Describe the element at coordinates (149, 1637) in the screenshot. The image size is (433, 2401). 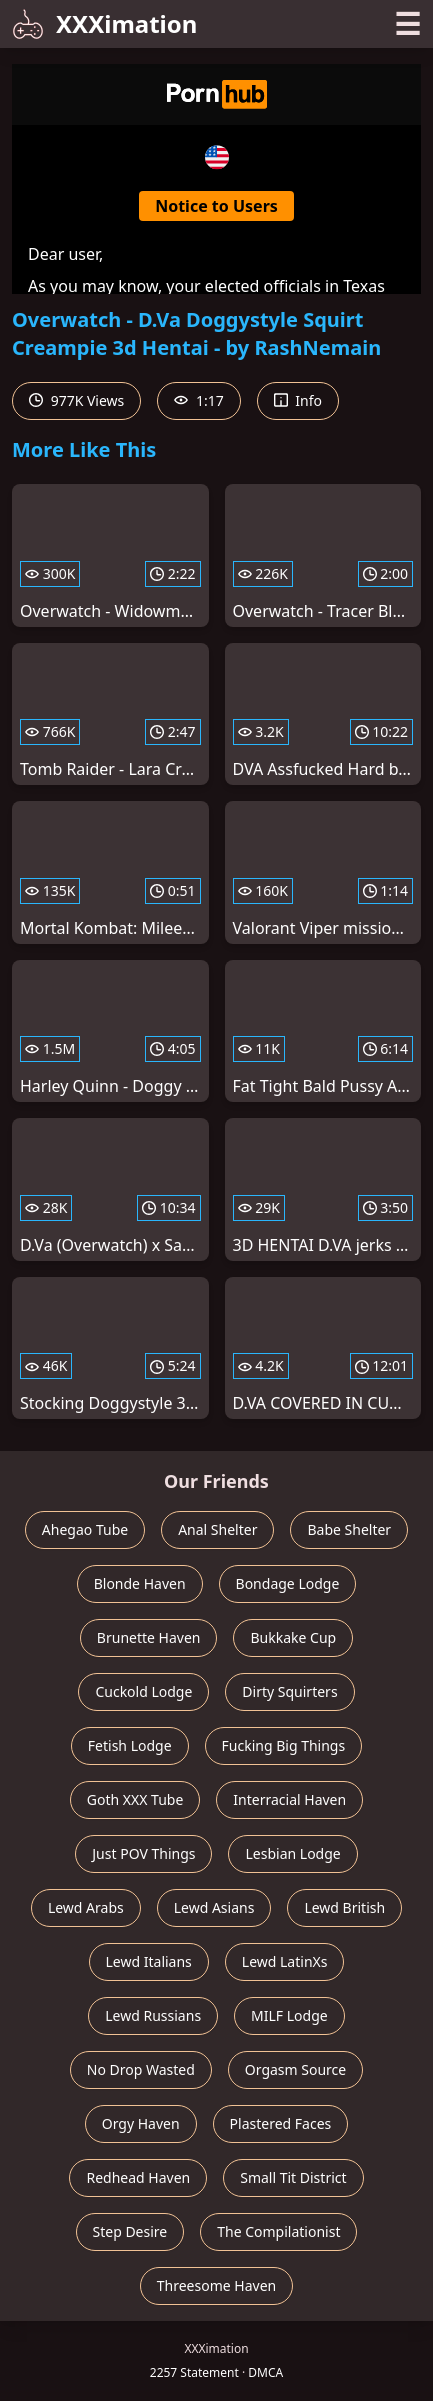
I see `Brunette Haven` at that location.